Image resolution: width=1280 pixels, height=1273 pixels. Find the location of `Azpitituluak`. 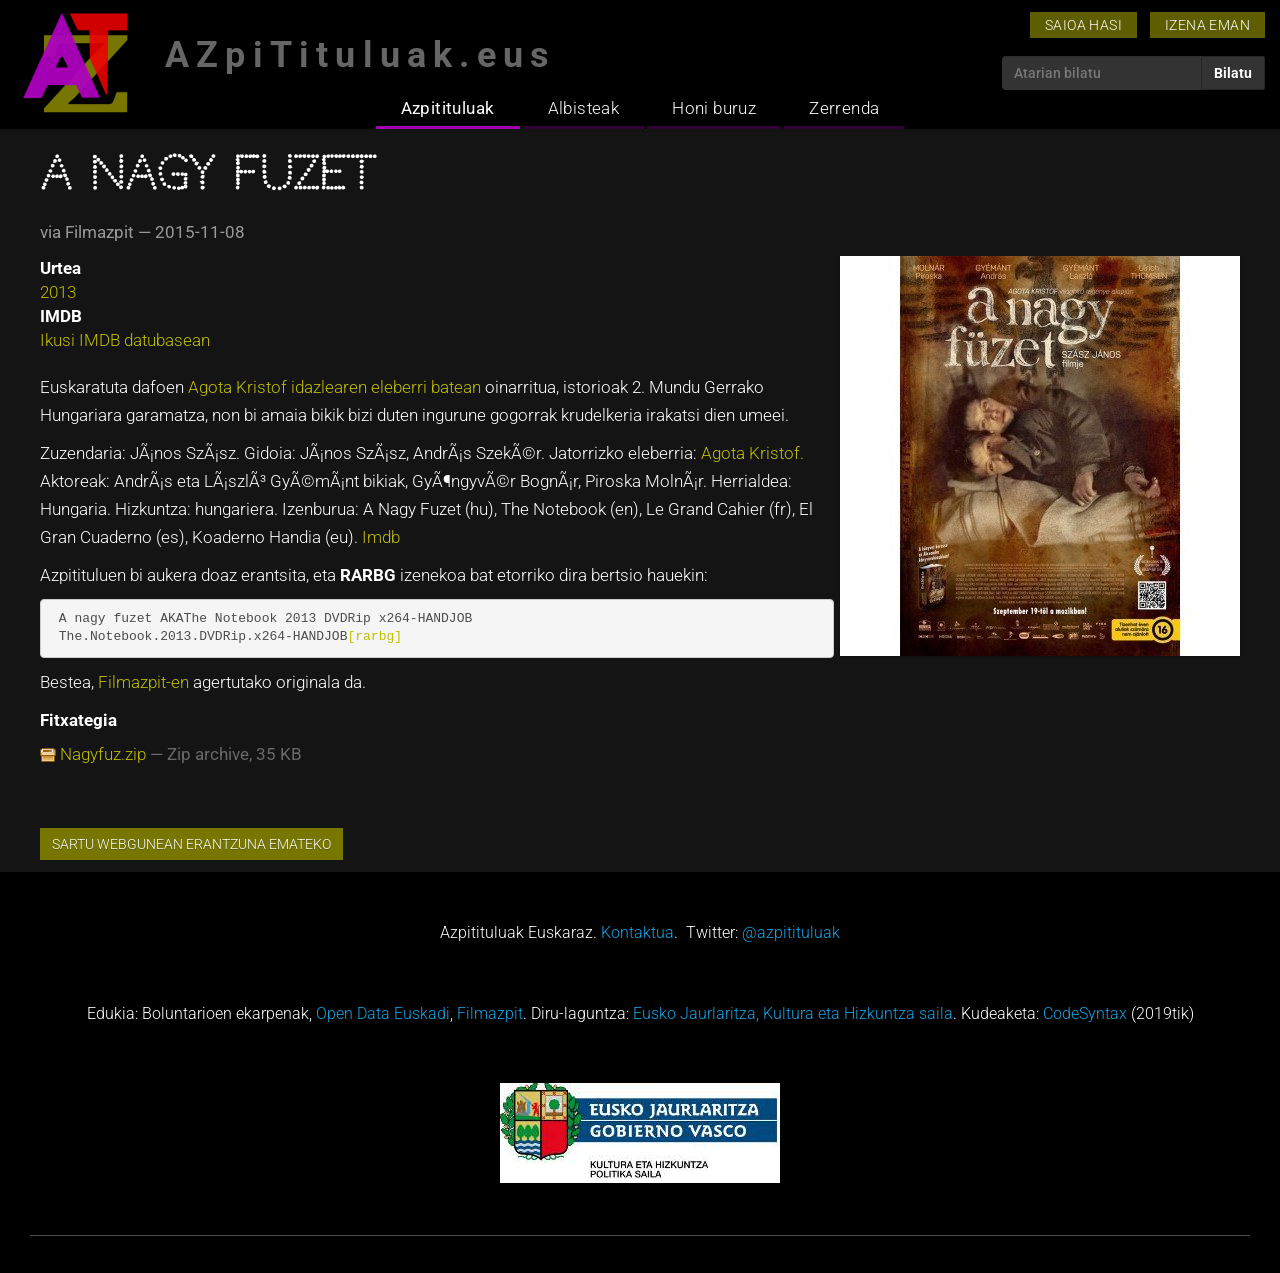

Azpitituluak is located at coordinates (448, 108).